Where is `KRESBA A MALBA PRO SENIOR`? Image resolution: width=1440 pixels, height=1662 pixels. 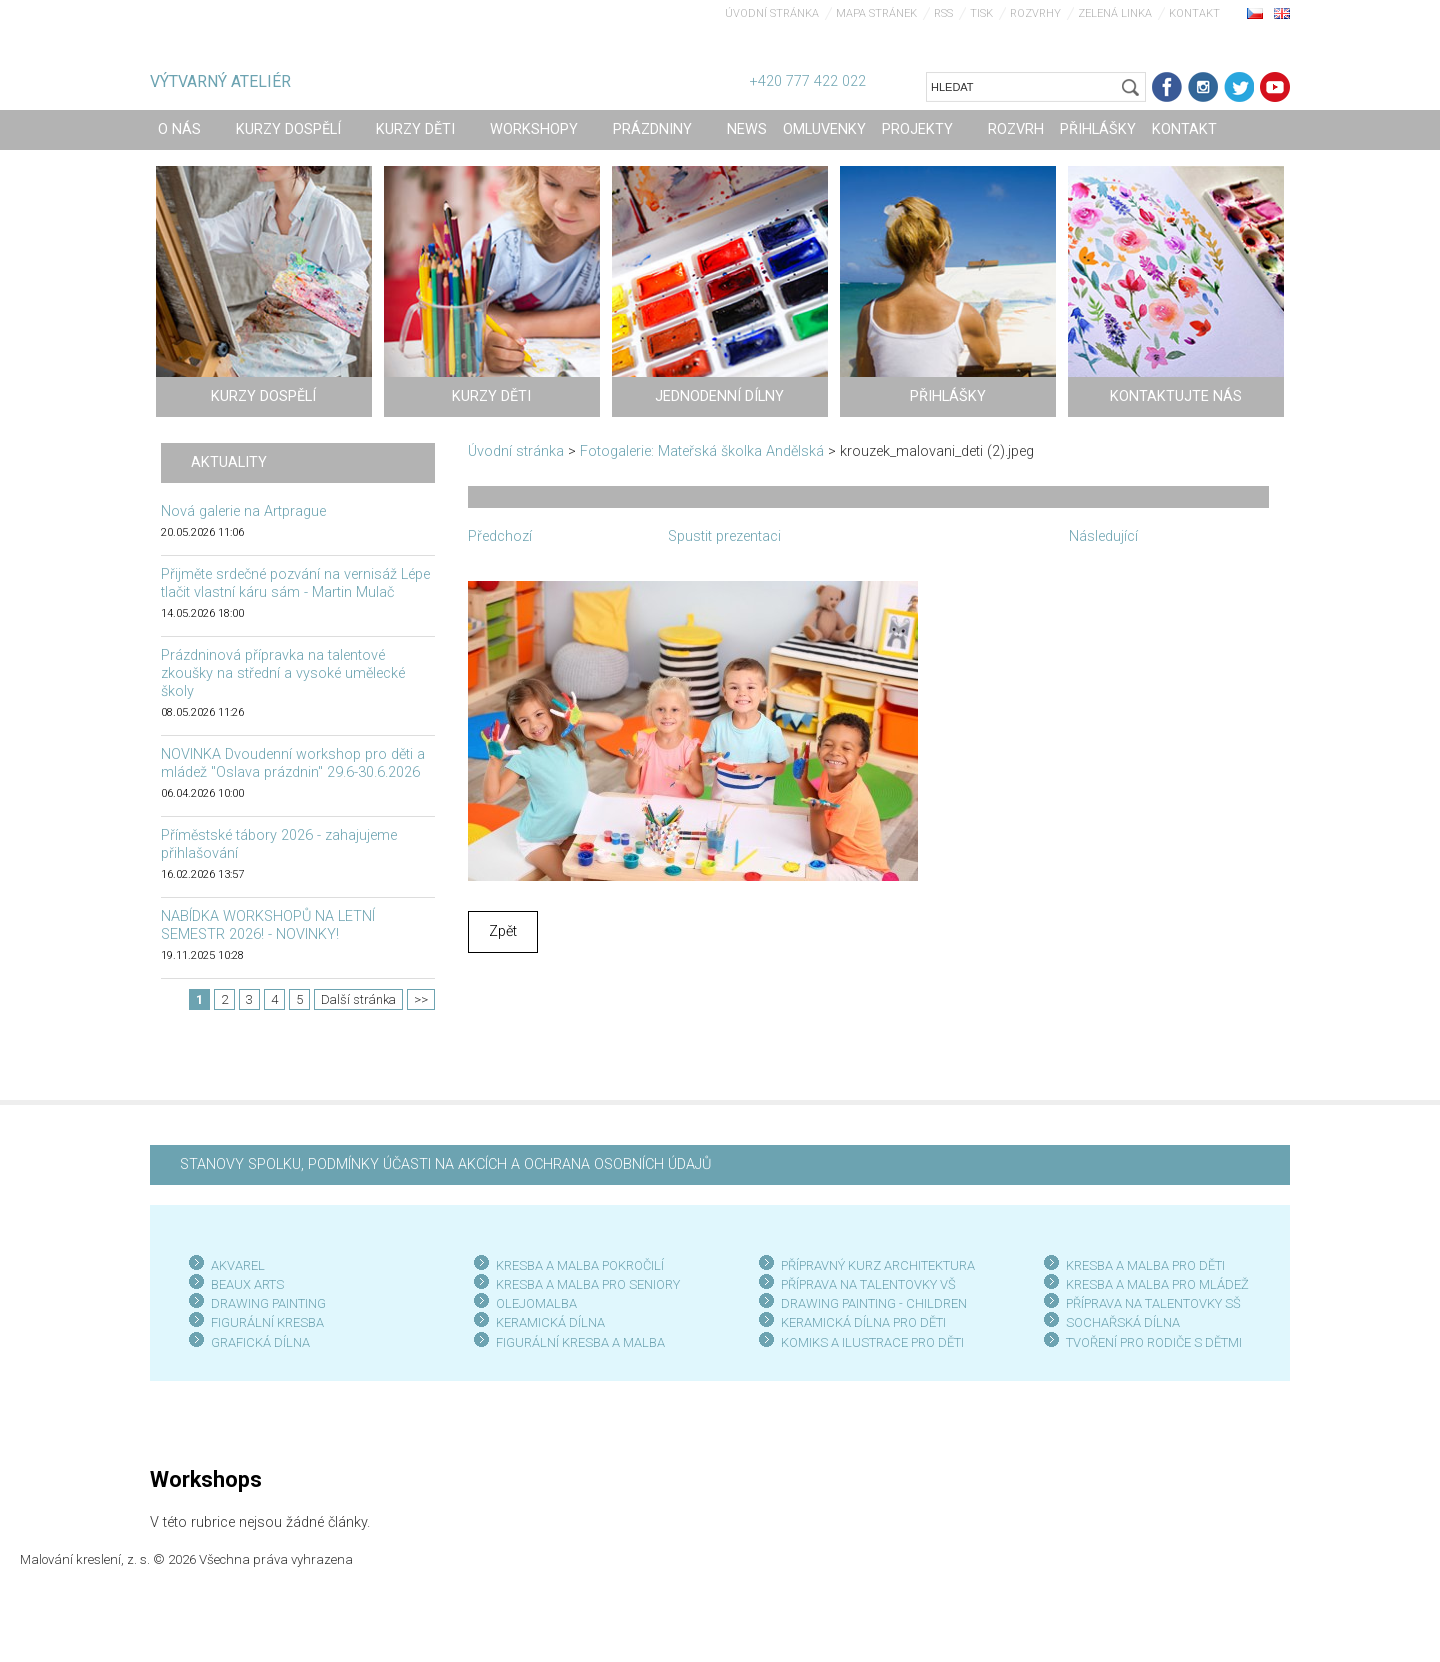 KRESBA A MALBA PRO SENIOR is located at coordinates (584, 1284).